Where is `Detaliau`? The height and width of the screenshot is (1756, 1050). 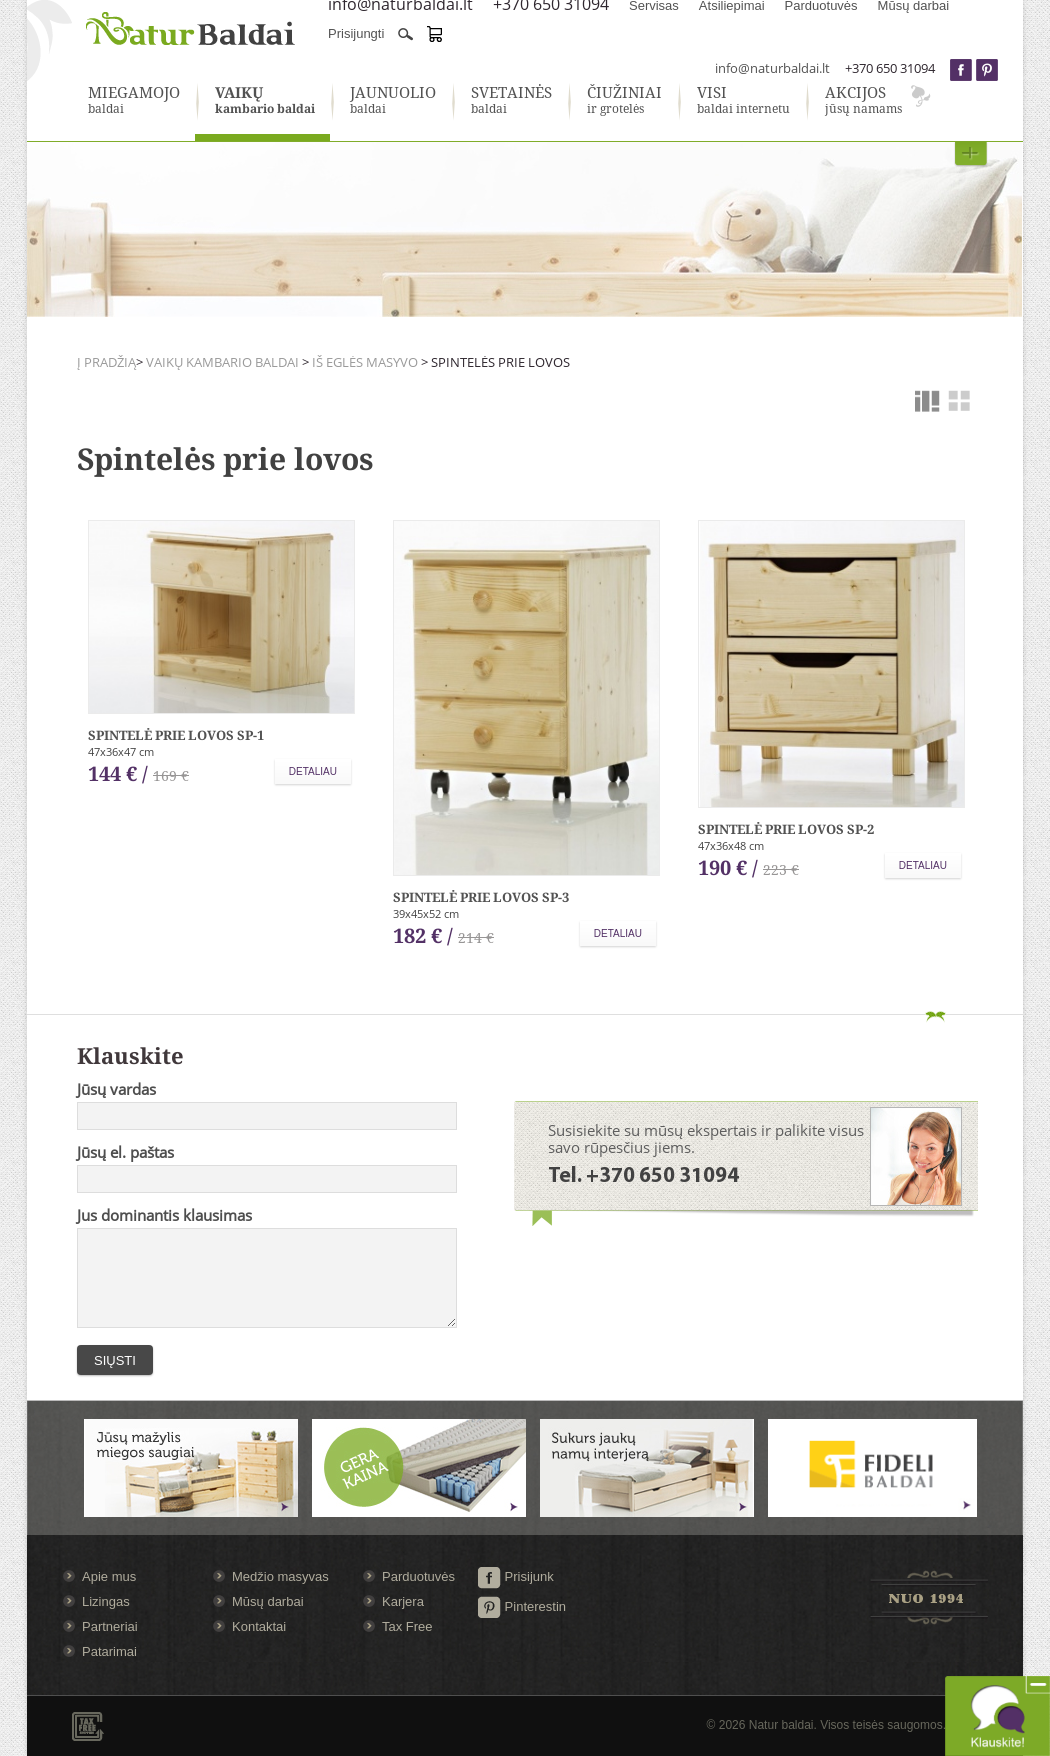
Detaliau is located at coordinates (313, 771).